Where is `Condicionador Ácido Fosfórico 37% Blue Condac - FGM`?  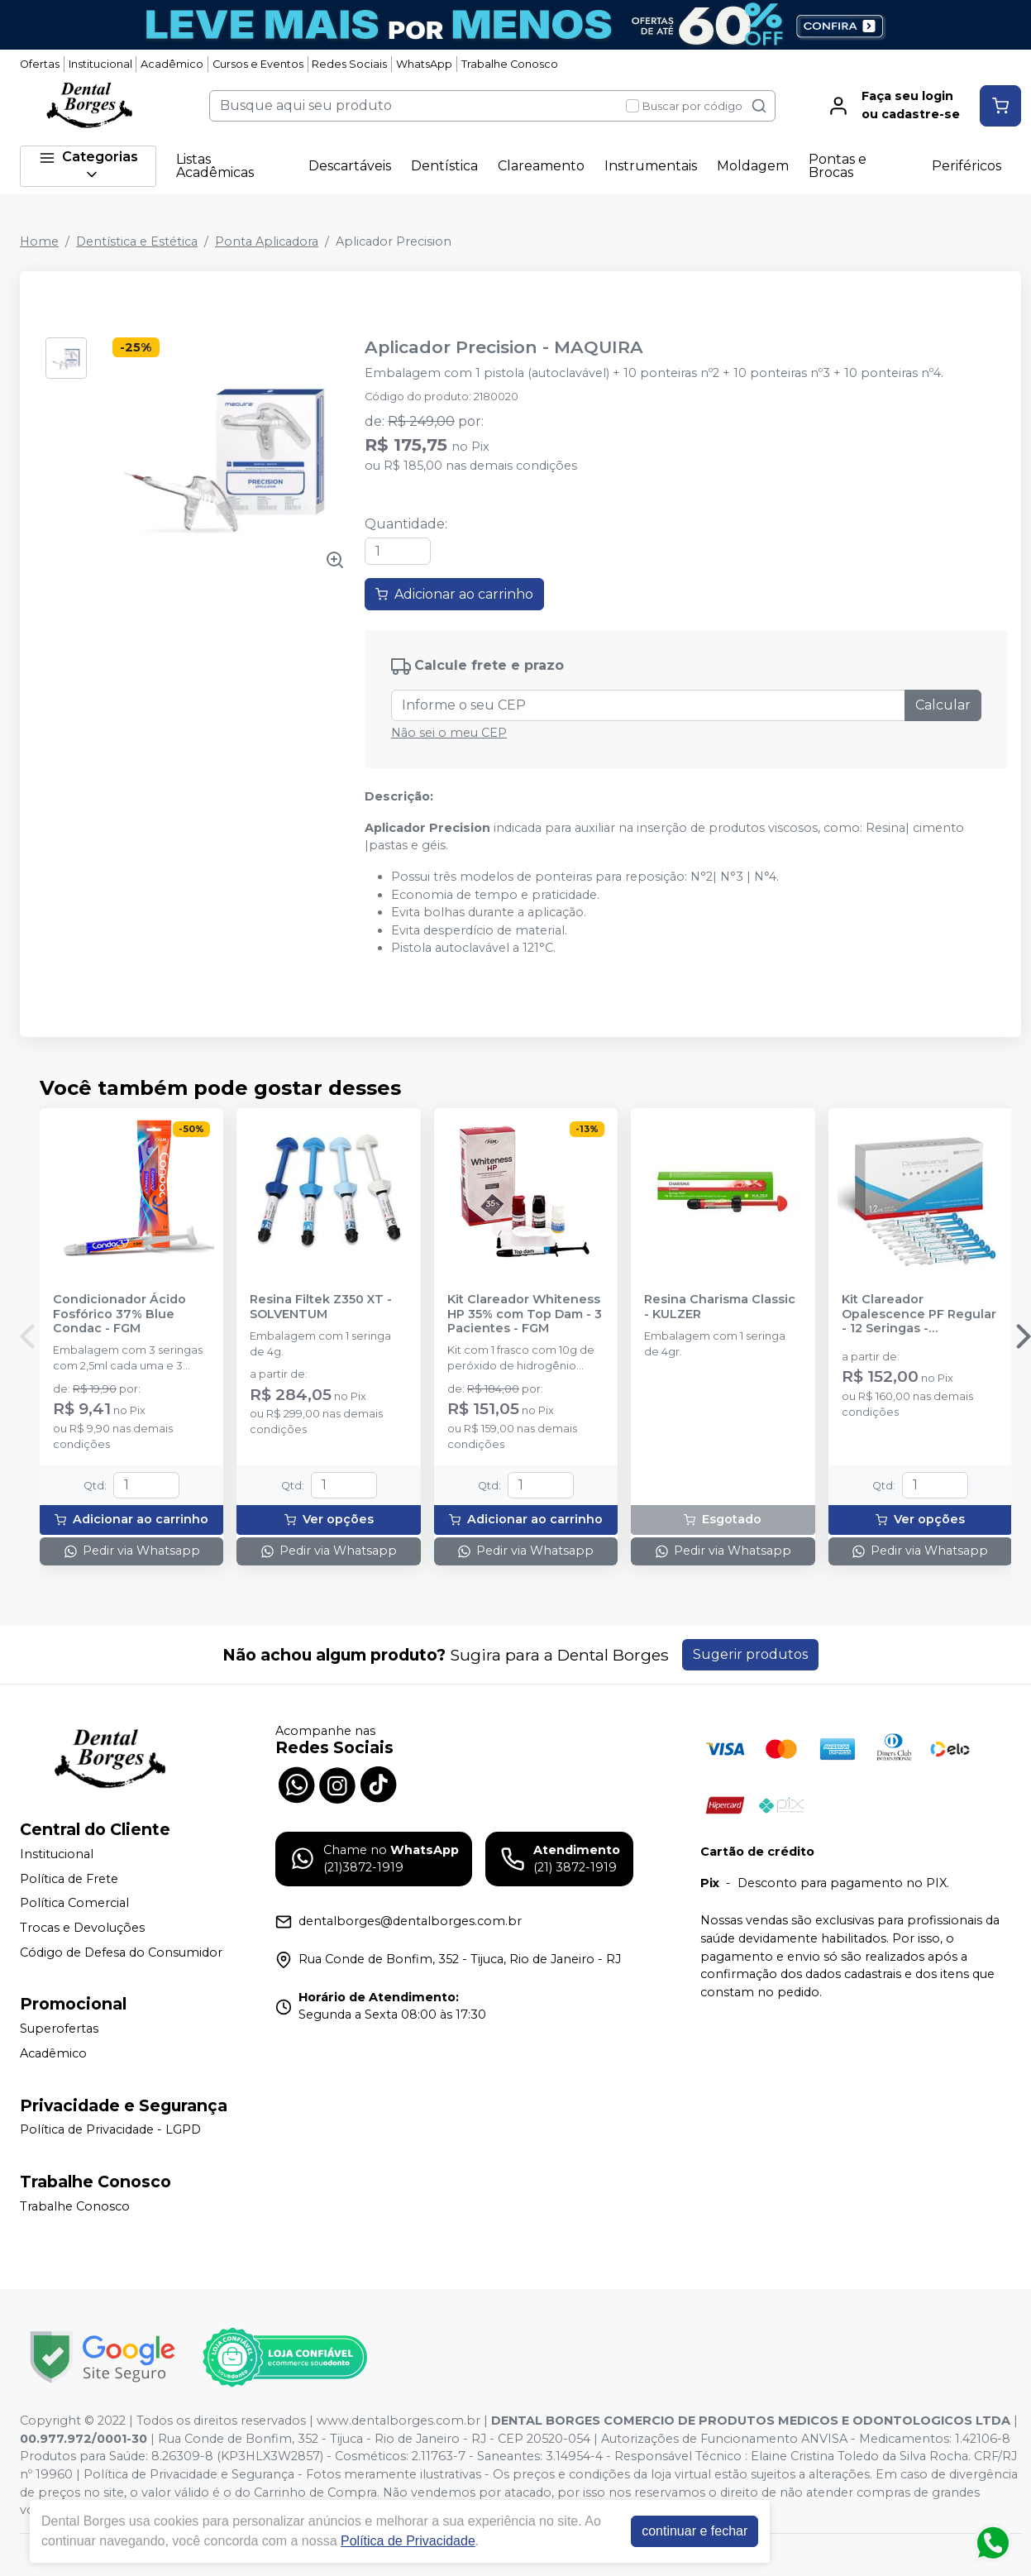 Condicionador Ácido Fosfórico 37% Blue Condac - FGM is located at coordinates (119, 1314).